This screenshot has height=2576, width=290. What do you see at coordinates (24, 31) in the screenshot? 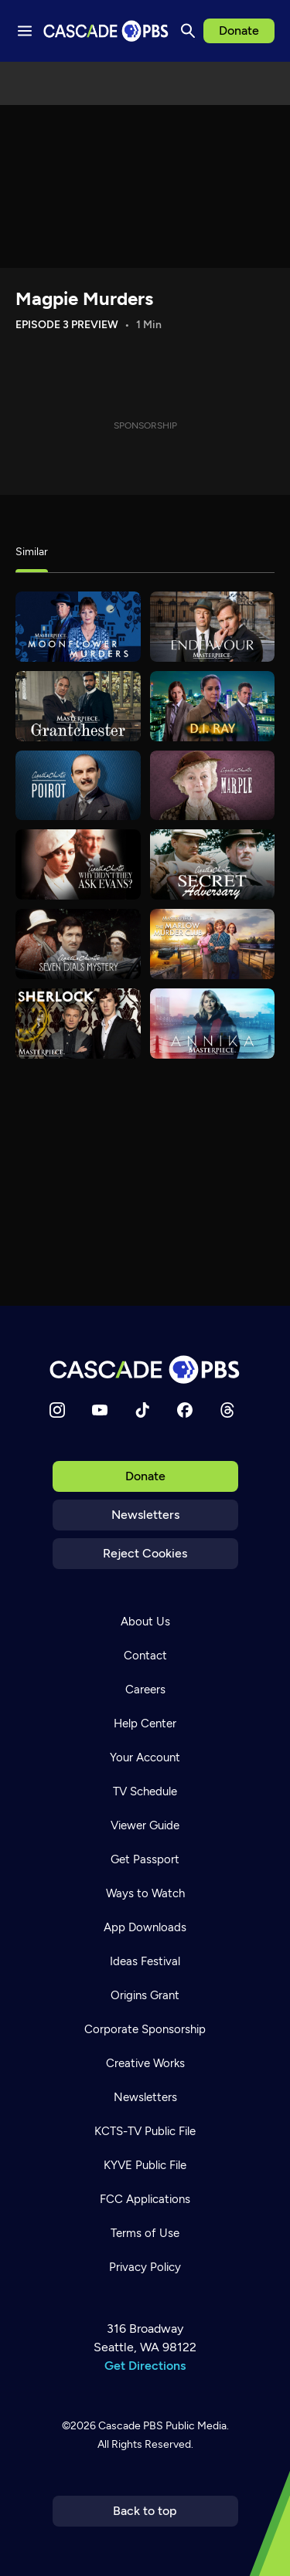
I see `[Menu toggle]` at bounding box center [24, 31].